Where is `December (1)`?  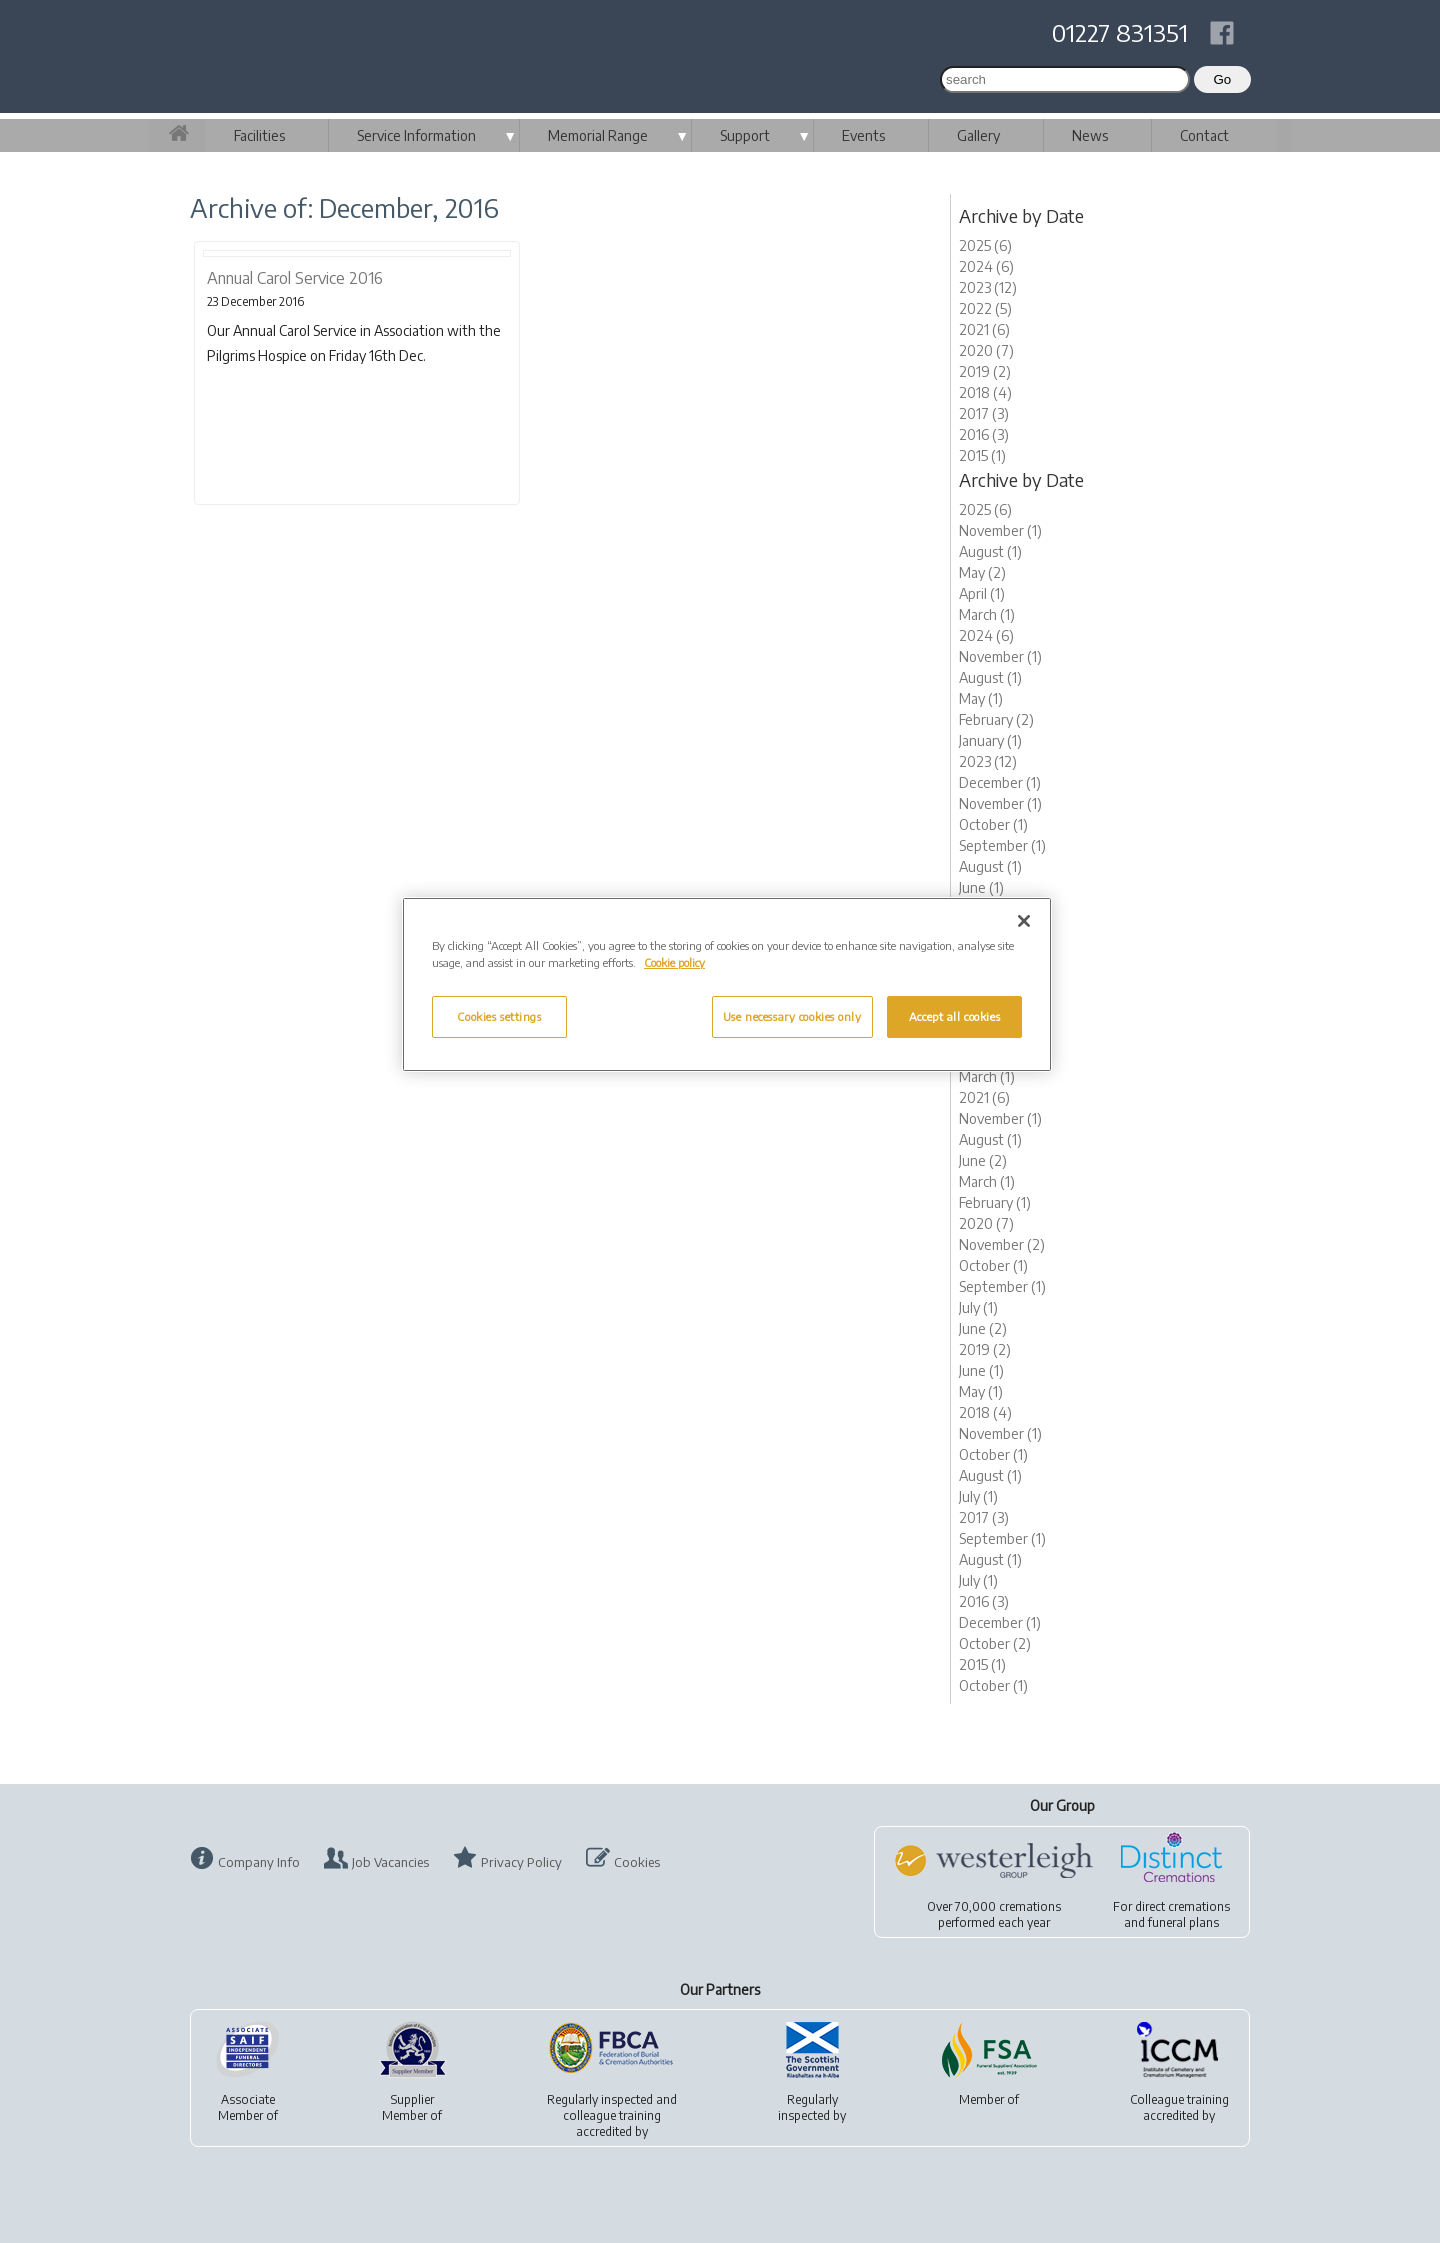 December (1) is located at coordinates (1000, 782).